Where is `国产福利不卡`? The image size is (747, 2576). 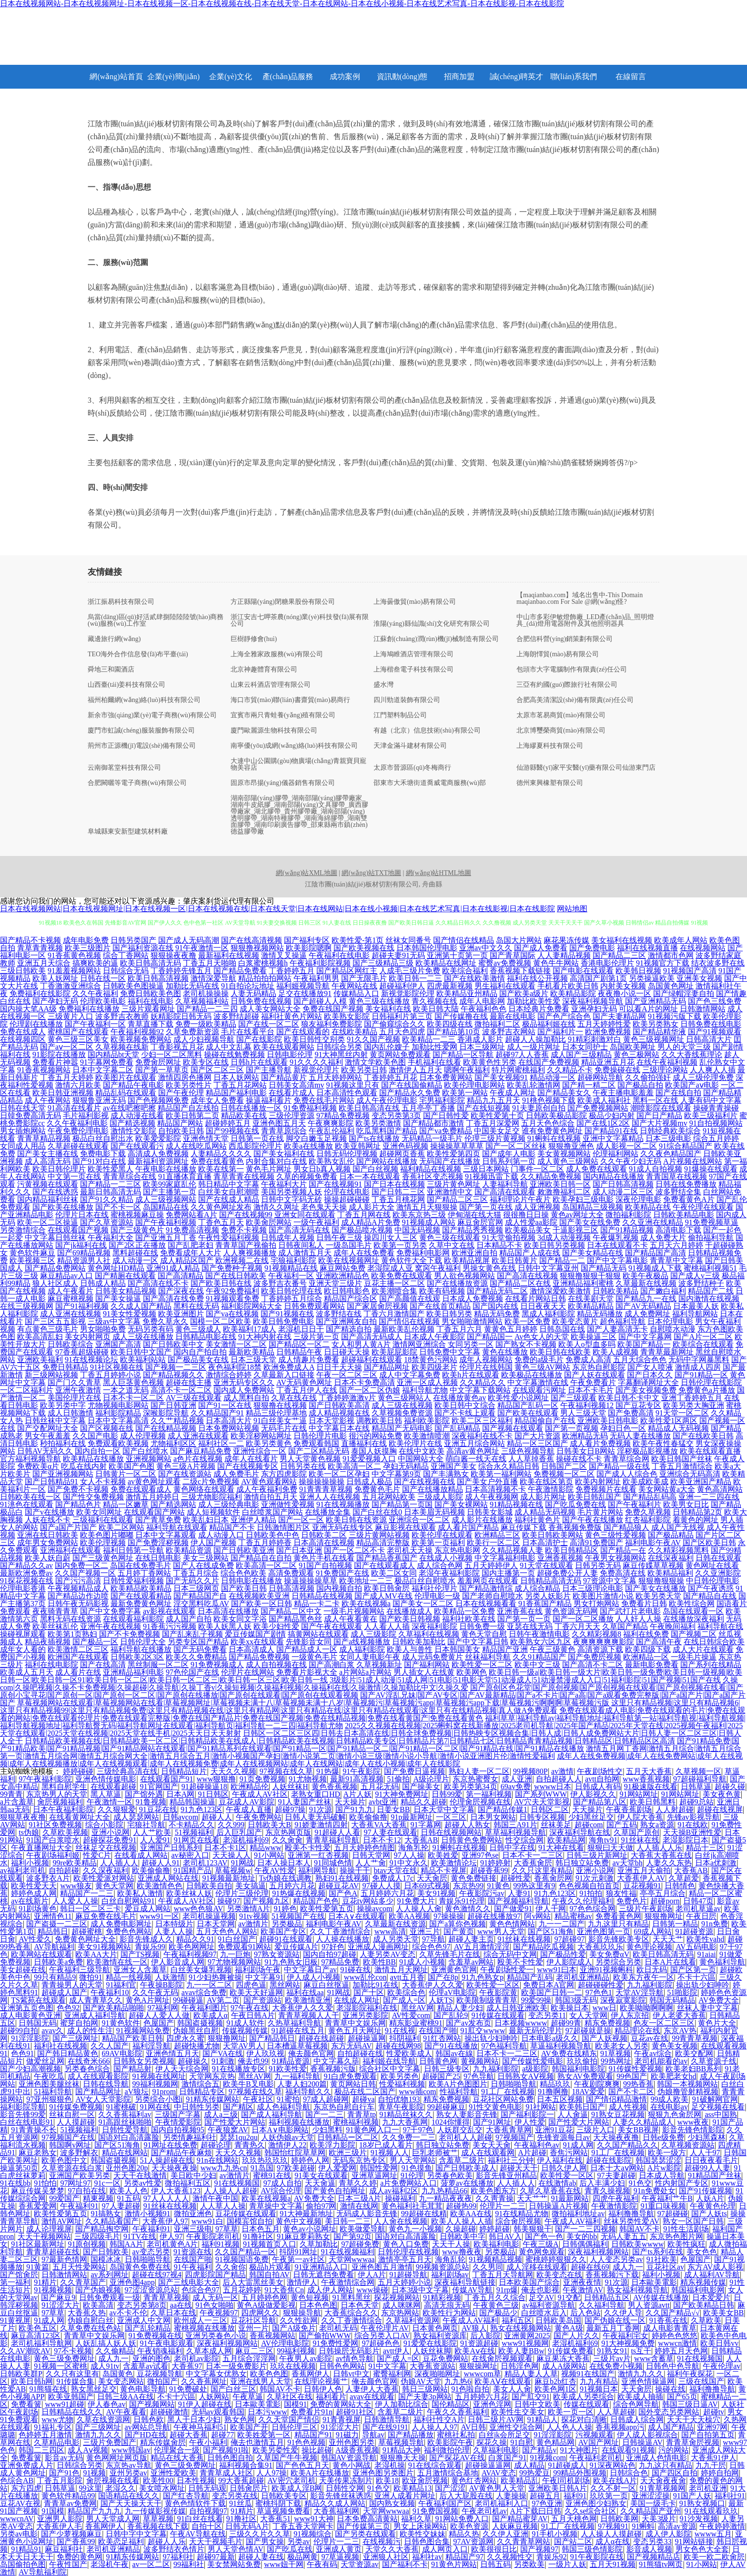 国产福利不卡 is located at coordinates (405, 2564).